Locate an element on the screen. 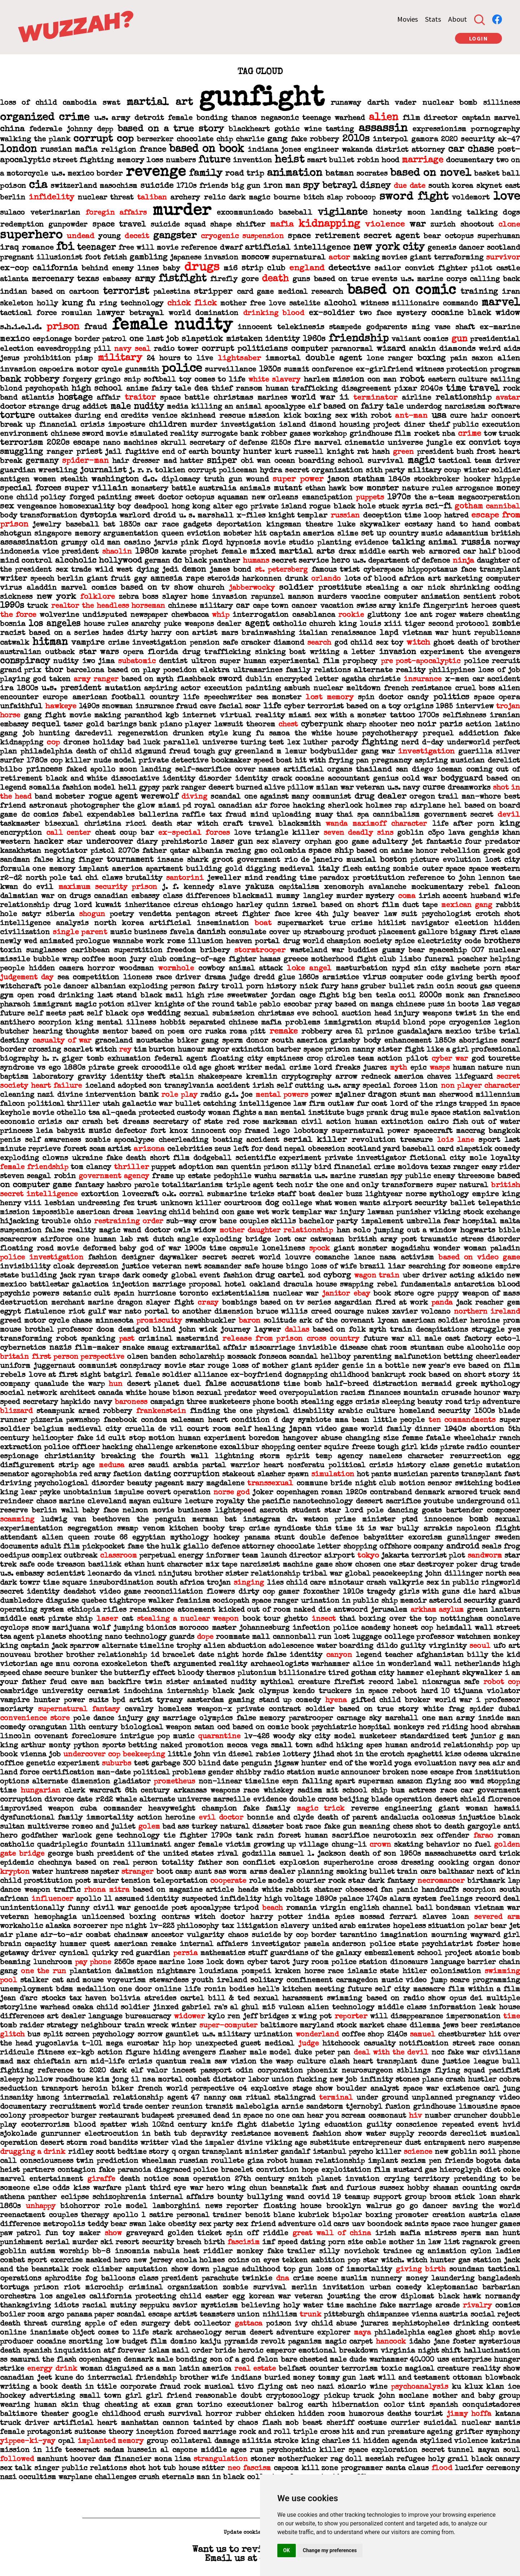  giant spider is located at coordinates (315, 1366).